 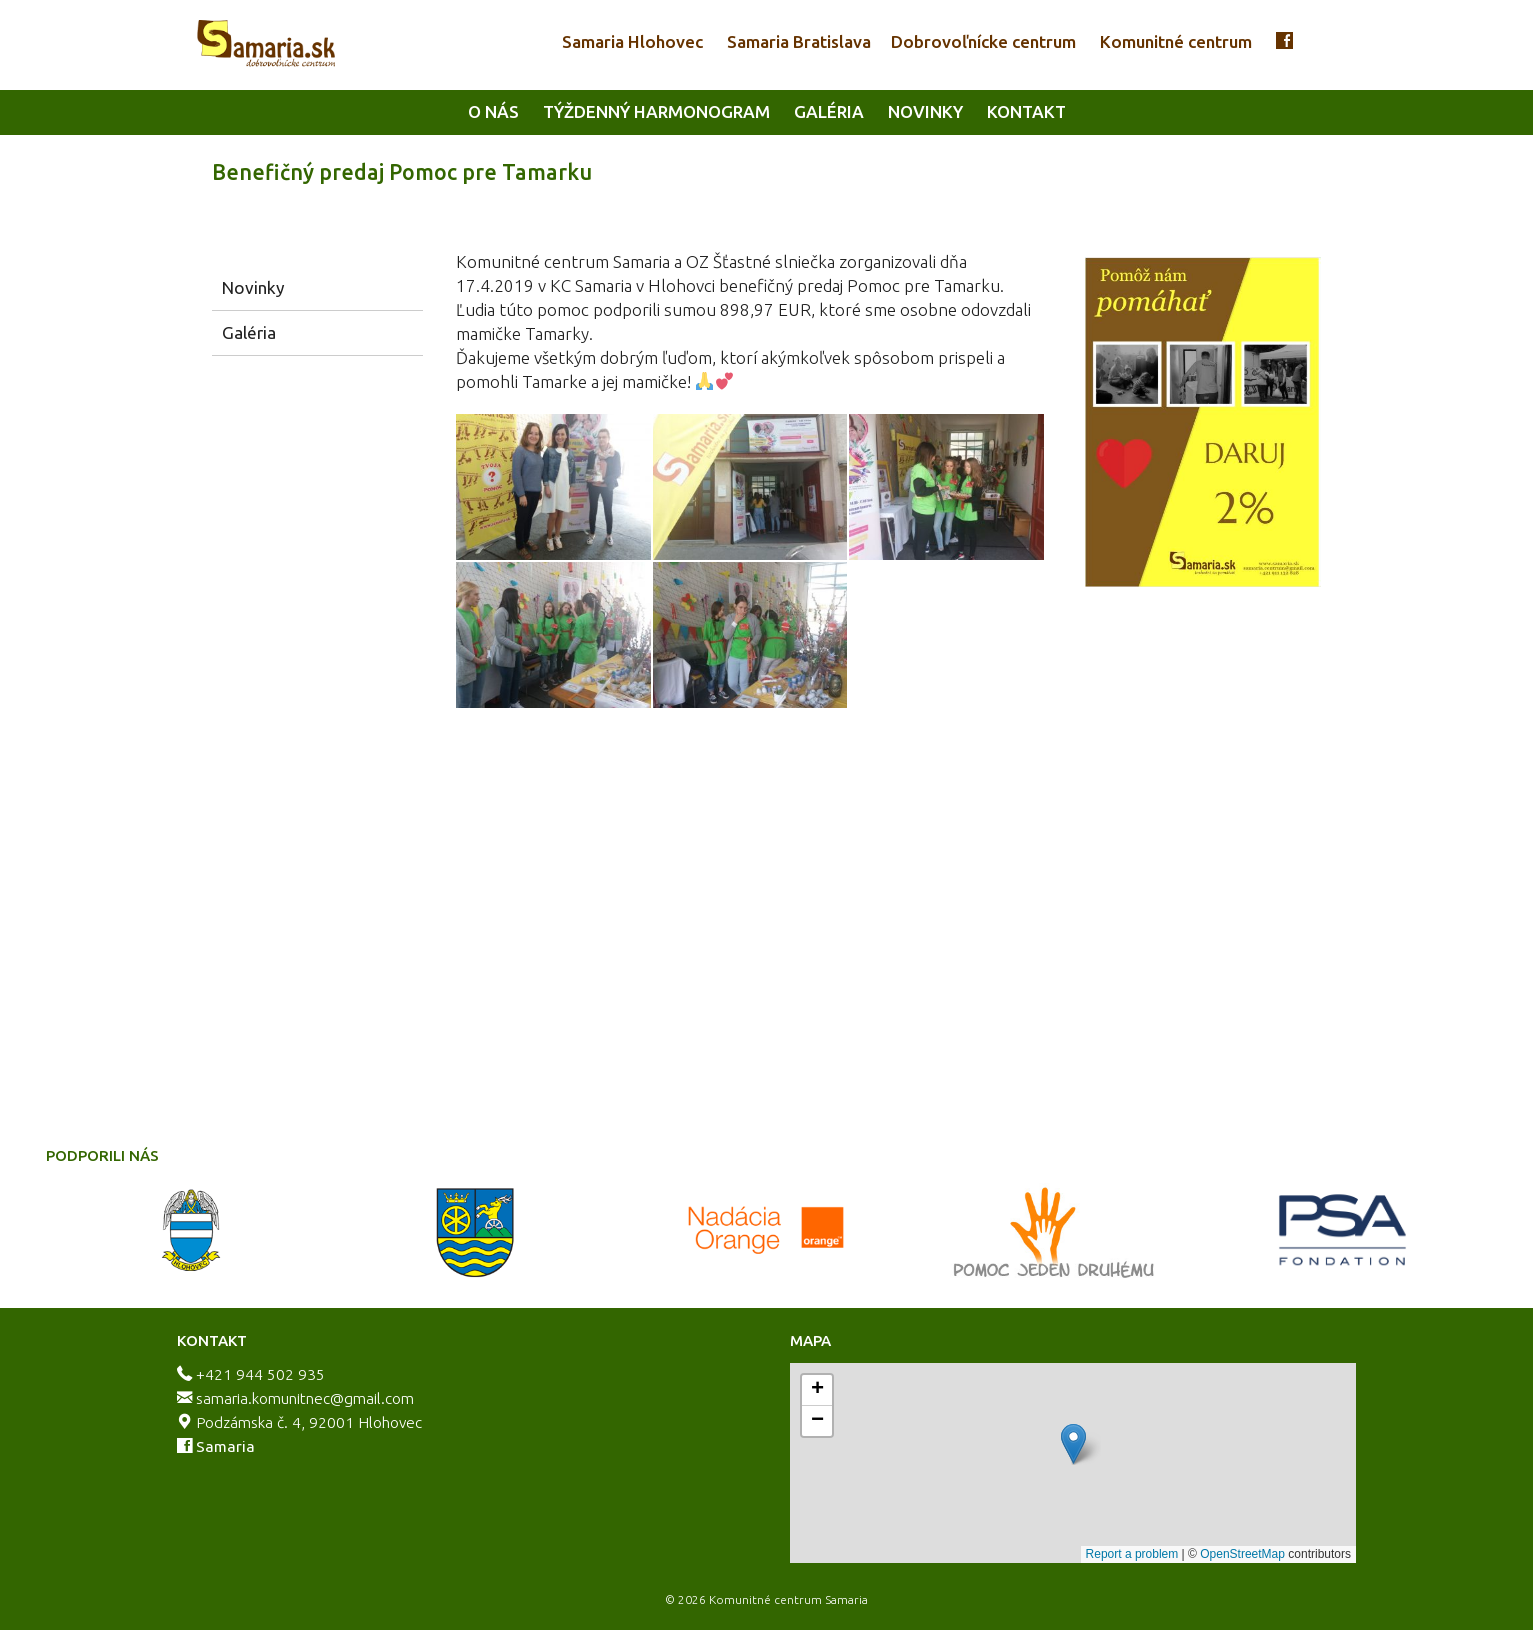 I want to click on Novinky, so click(x=925, y=111).